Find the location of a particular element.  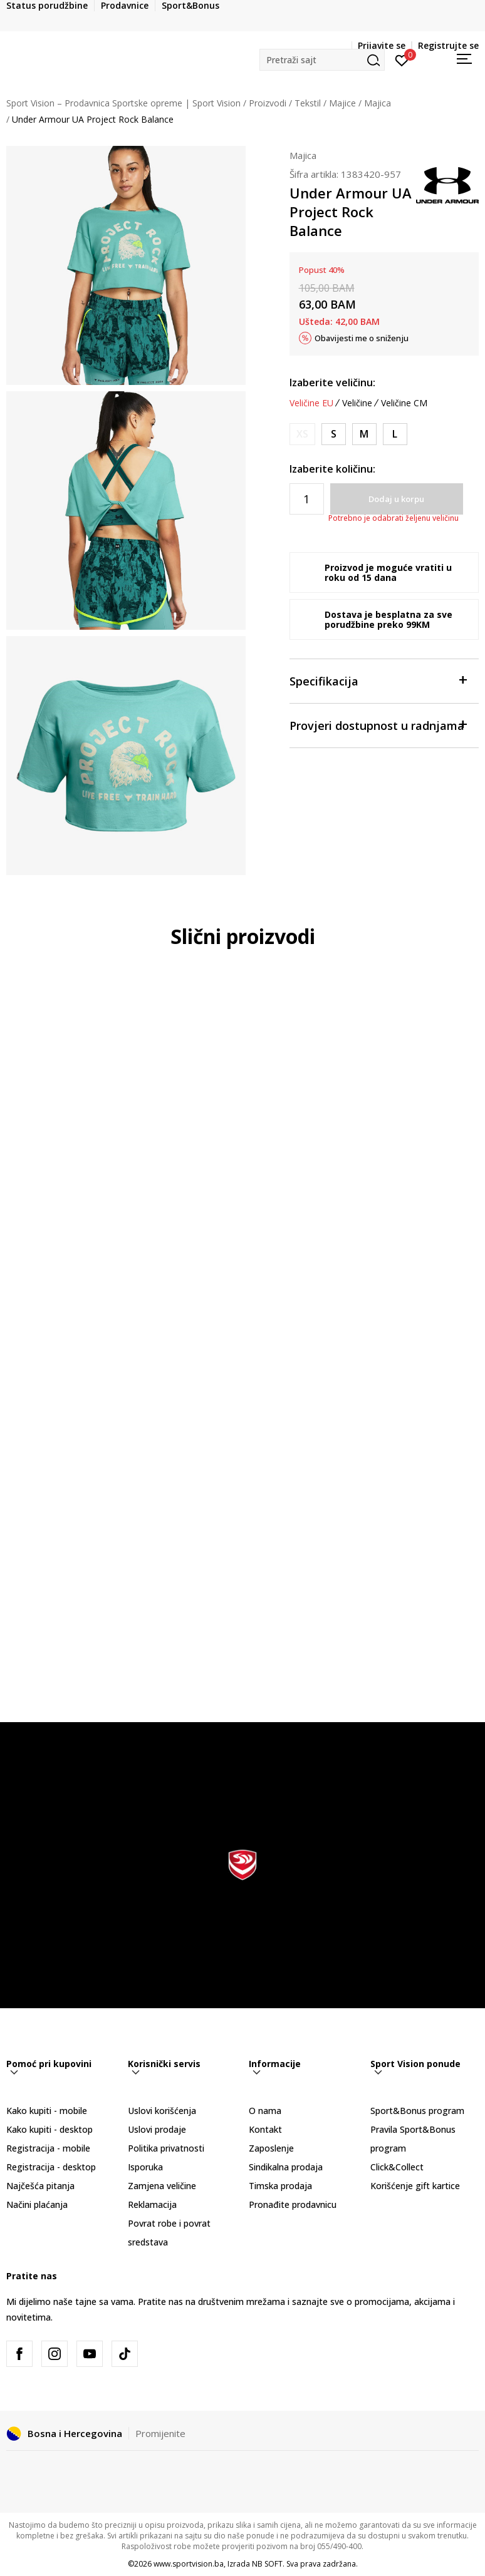

[Veličina: LG<br />Veličina EU: L<br />Obim grudi: 96-104<br />Obim struka: 79-86<br />Obim bokova: 101-109<br />] is located at coordinates (395, 434).